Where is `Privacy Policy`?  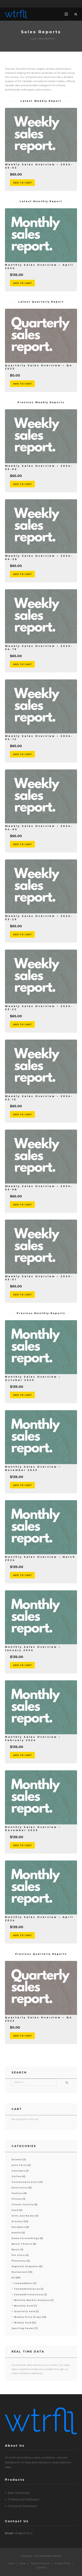 Privacy Policy is located at coordinates (63, 2563).